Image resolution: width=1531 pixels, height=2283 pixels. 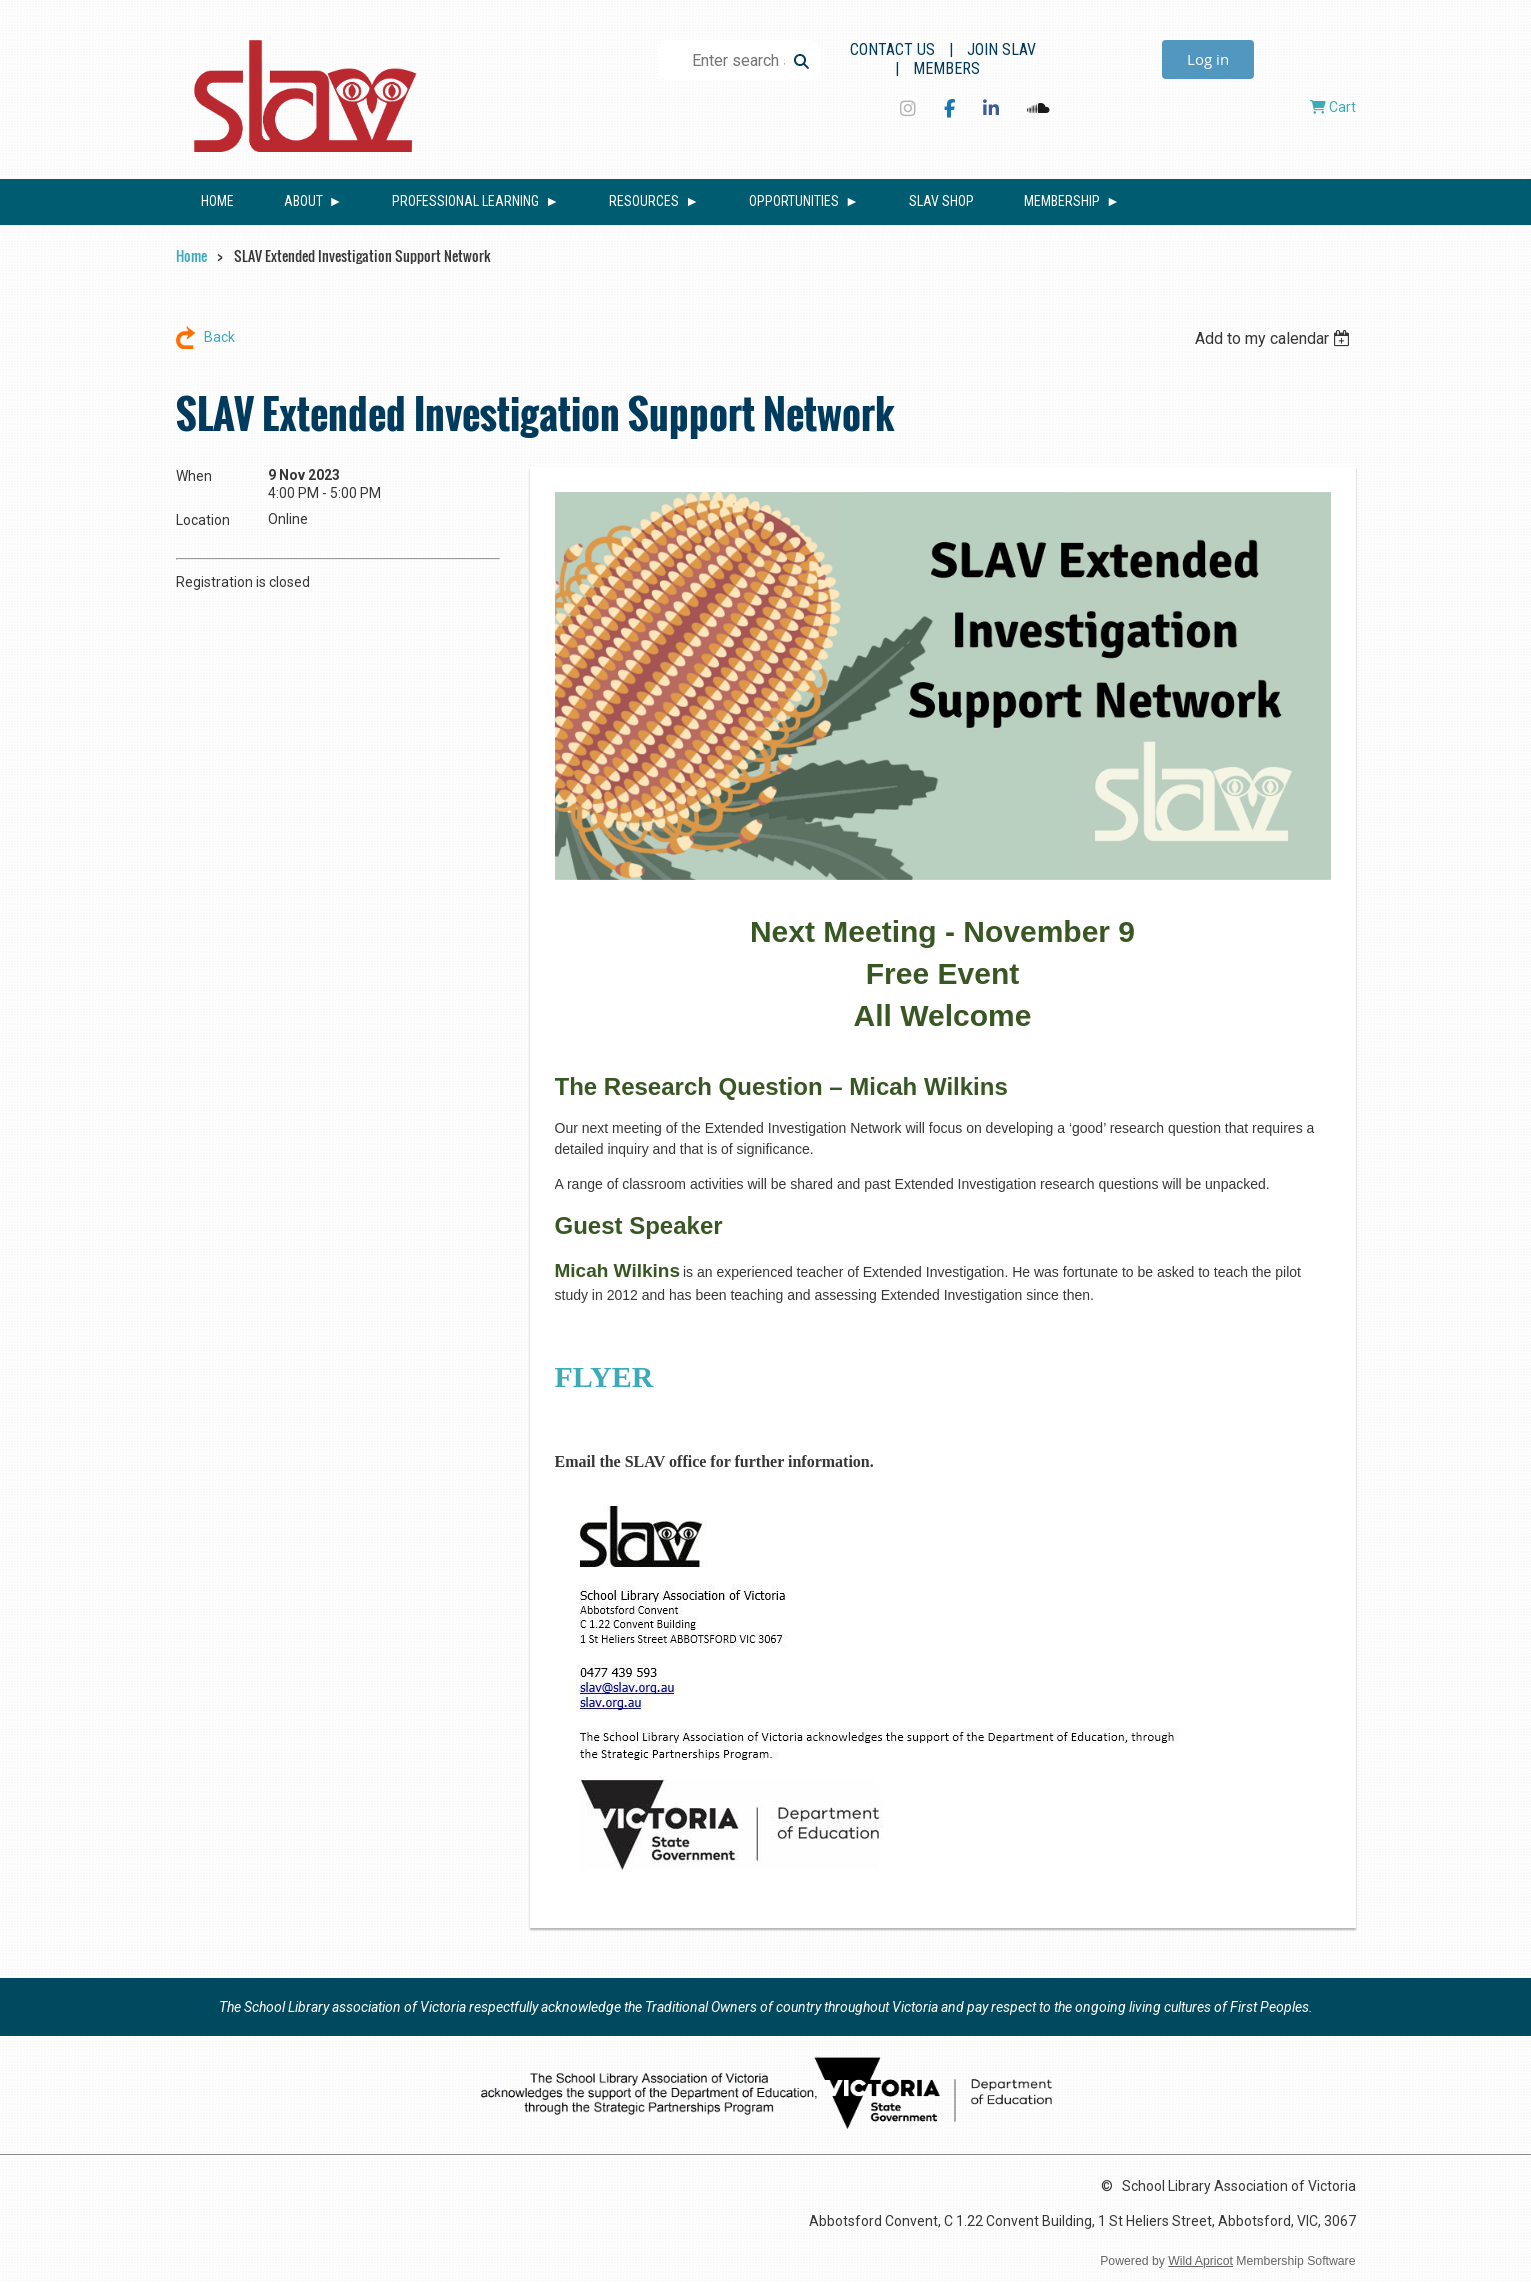 What do you see at coordinates (1208, 59) in the screenshot?
I see `Log in` at bounding box center [1208, 59].